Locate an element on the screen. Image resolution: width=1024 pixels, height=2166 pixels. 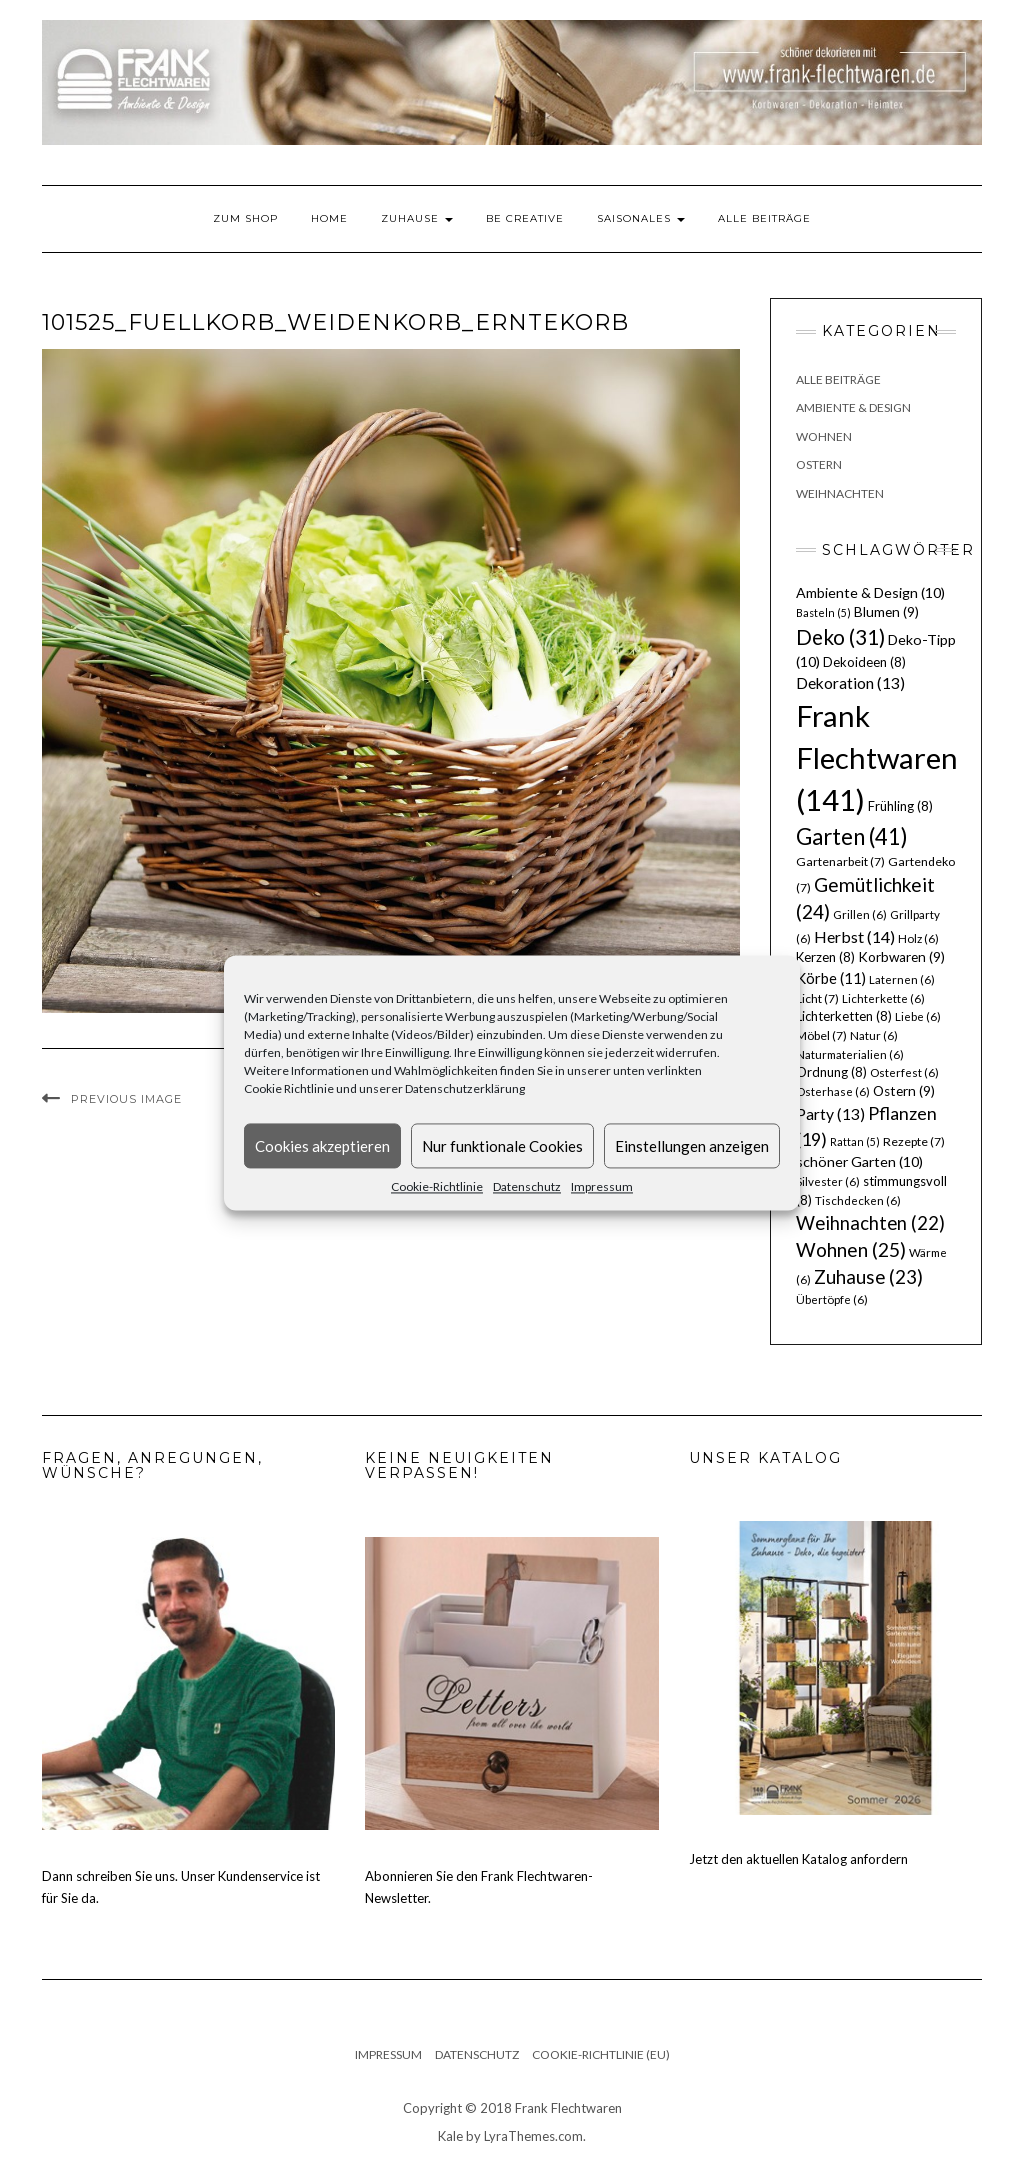
Rezepte [Rezepte (7 Einträge)] is located at coordinates (914, 1141).